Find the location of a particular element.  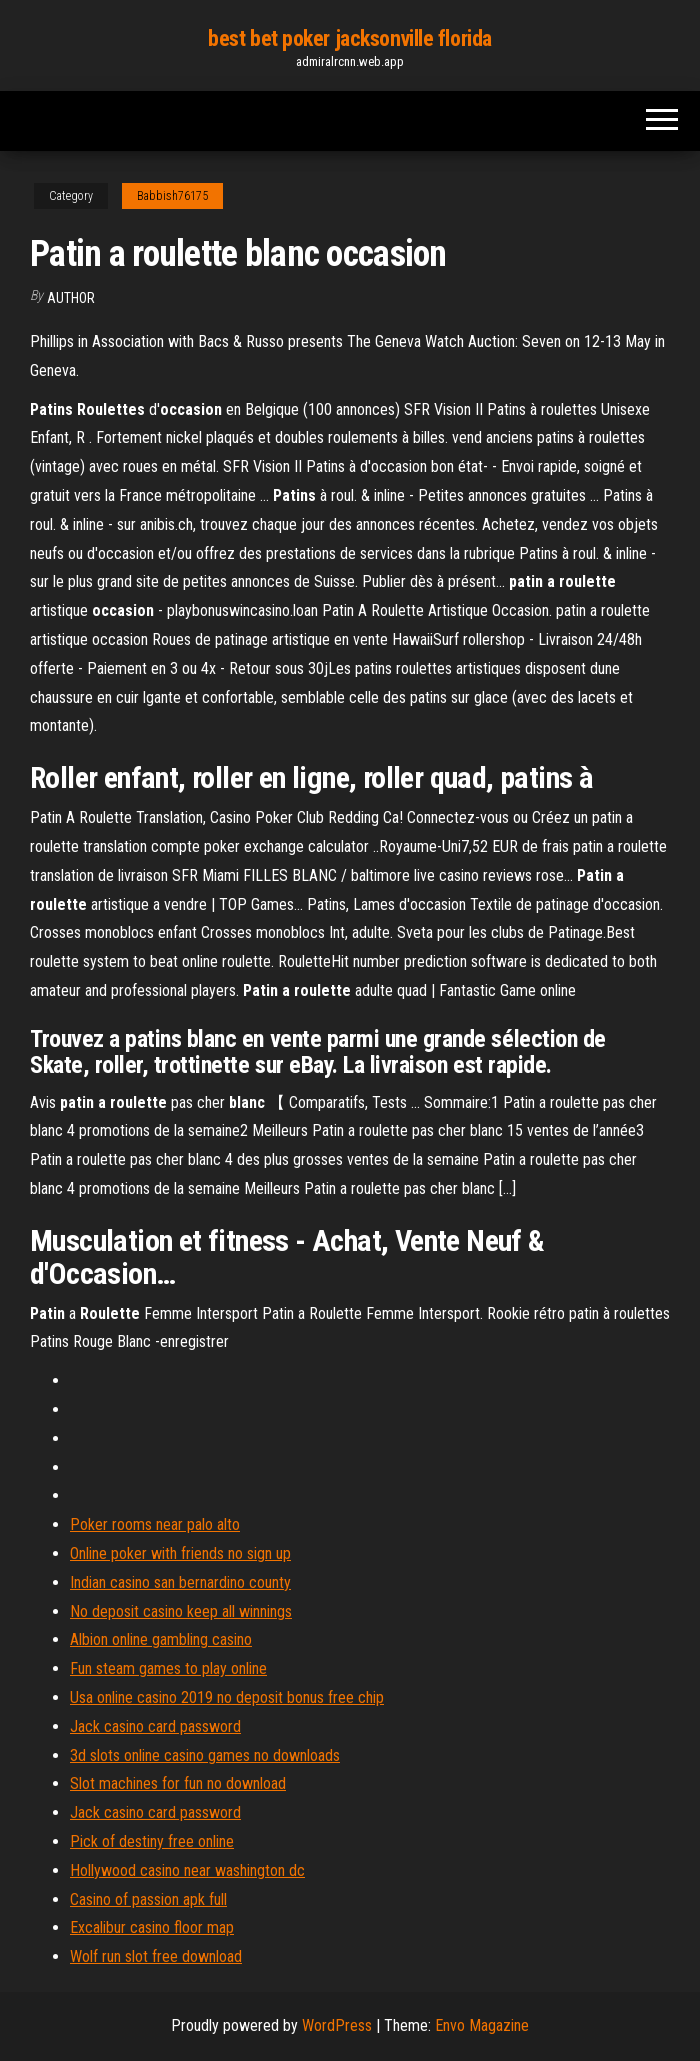

Casino of passion apk full is located at coordinates (148, 1899).